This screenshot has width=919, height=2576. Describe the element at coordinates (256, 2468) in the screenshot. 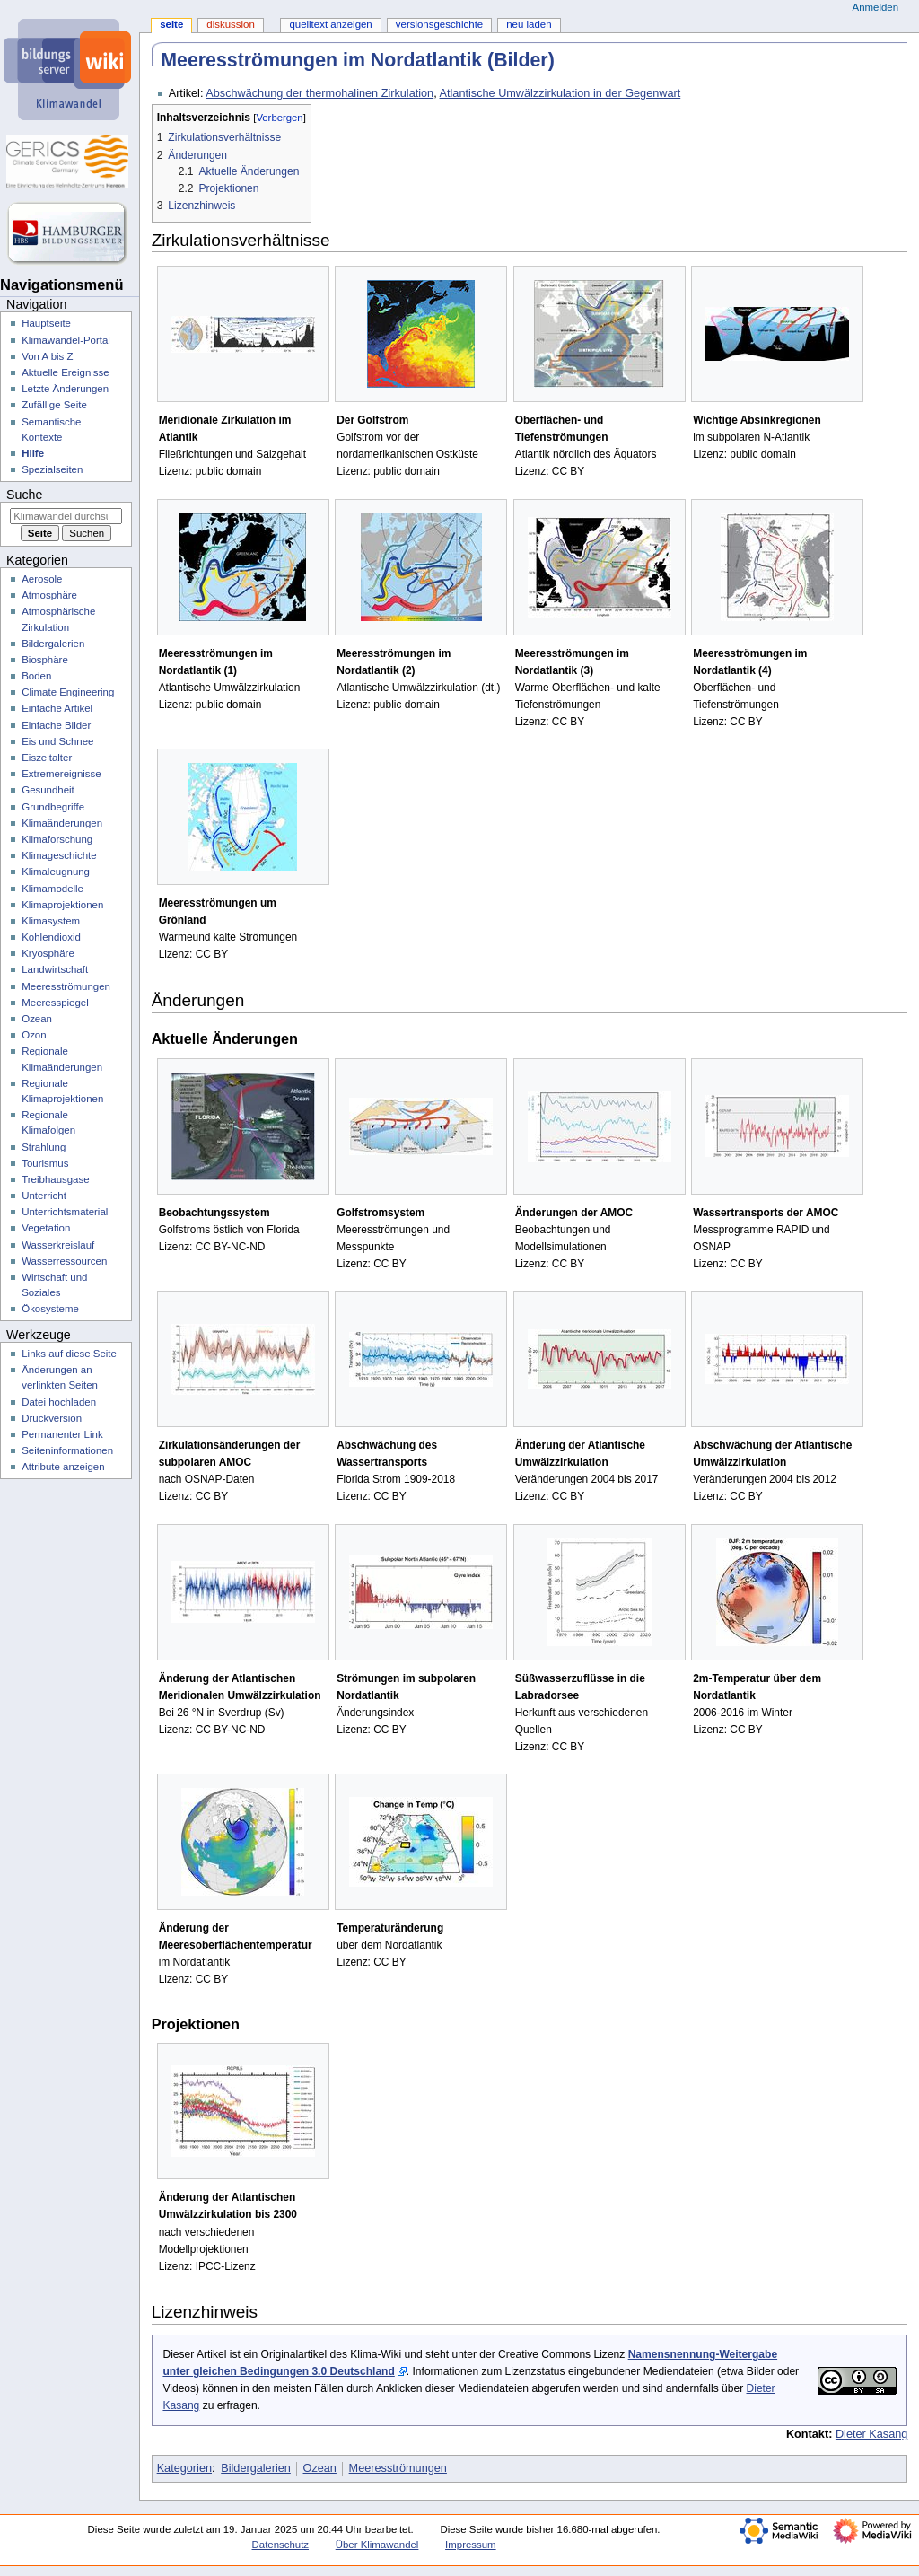

I see `Bildergalerien` at that location.